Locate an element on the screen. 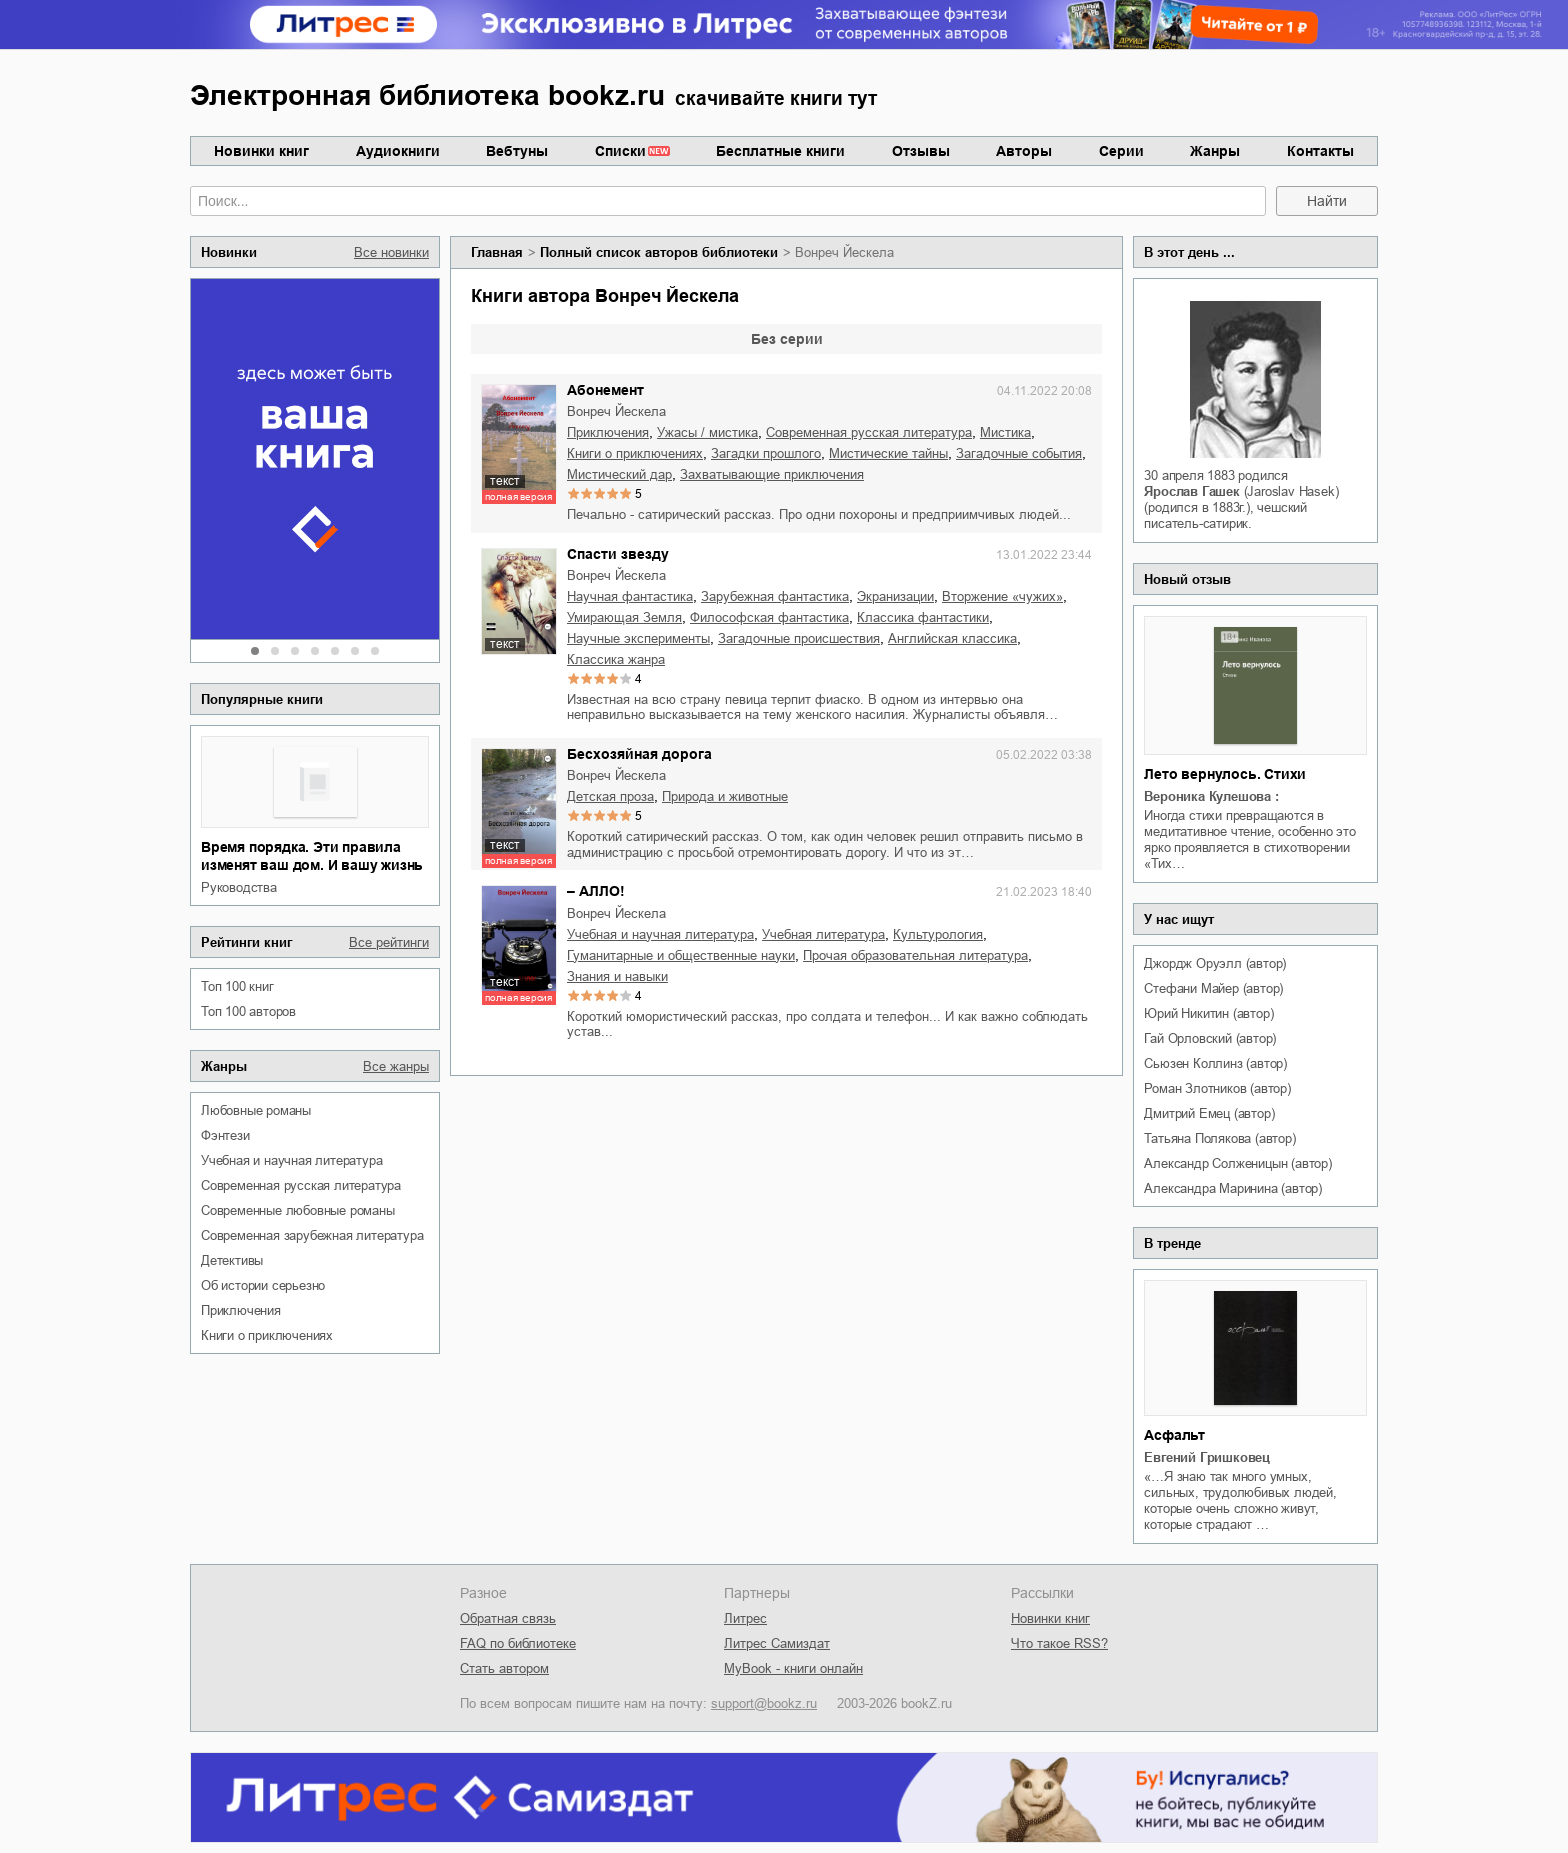 The image size is (1568, 1853). вторжение «чужих» is located at coordinates (1002, 596).